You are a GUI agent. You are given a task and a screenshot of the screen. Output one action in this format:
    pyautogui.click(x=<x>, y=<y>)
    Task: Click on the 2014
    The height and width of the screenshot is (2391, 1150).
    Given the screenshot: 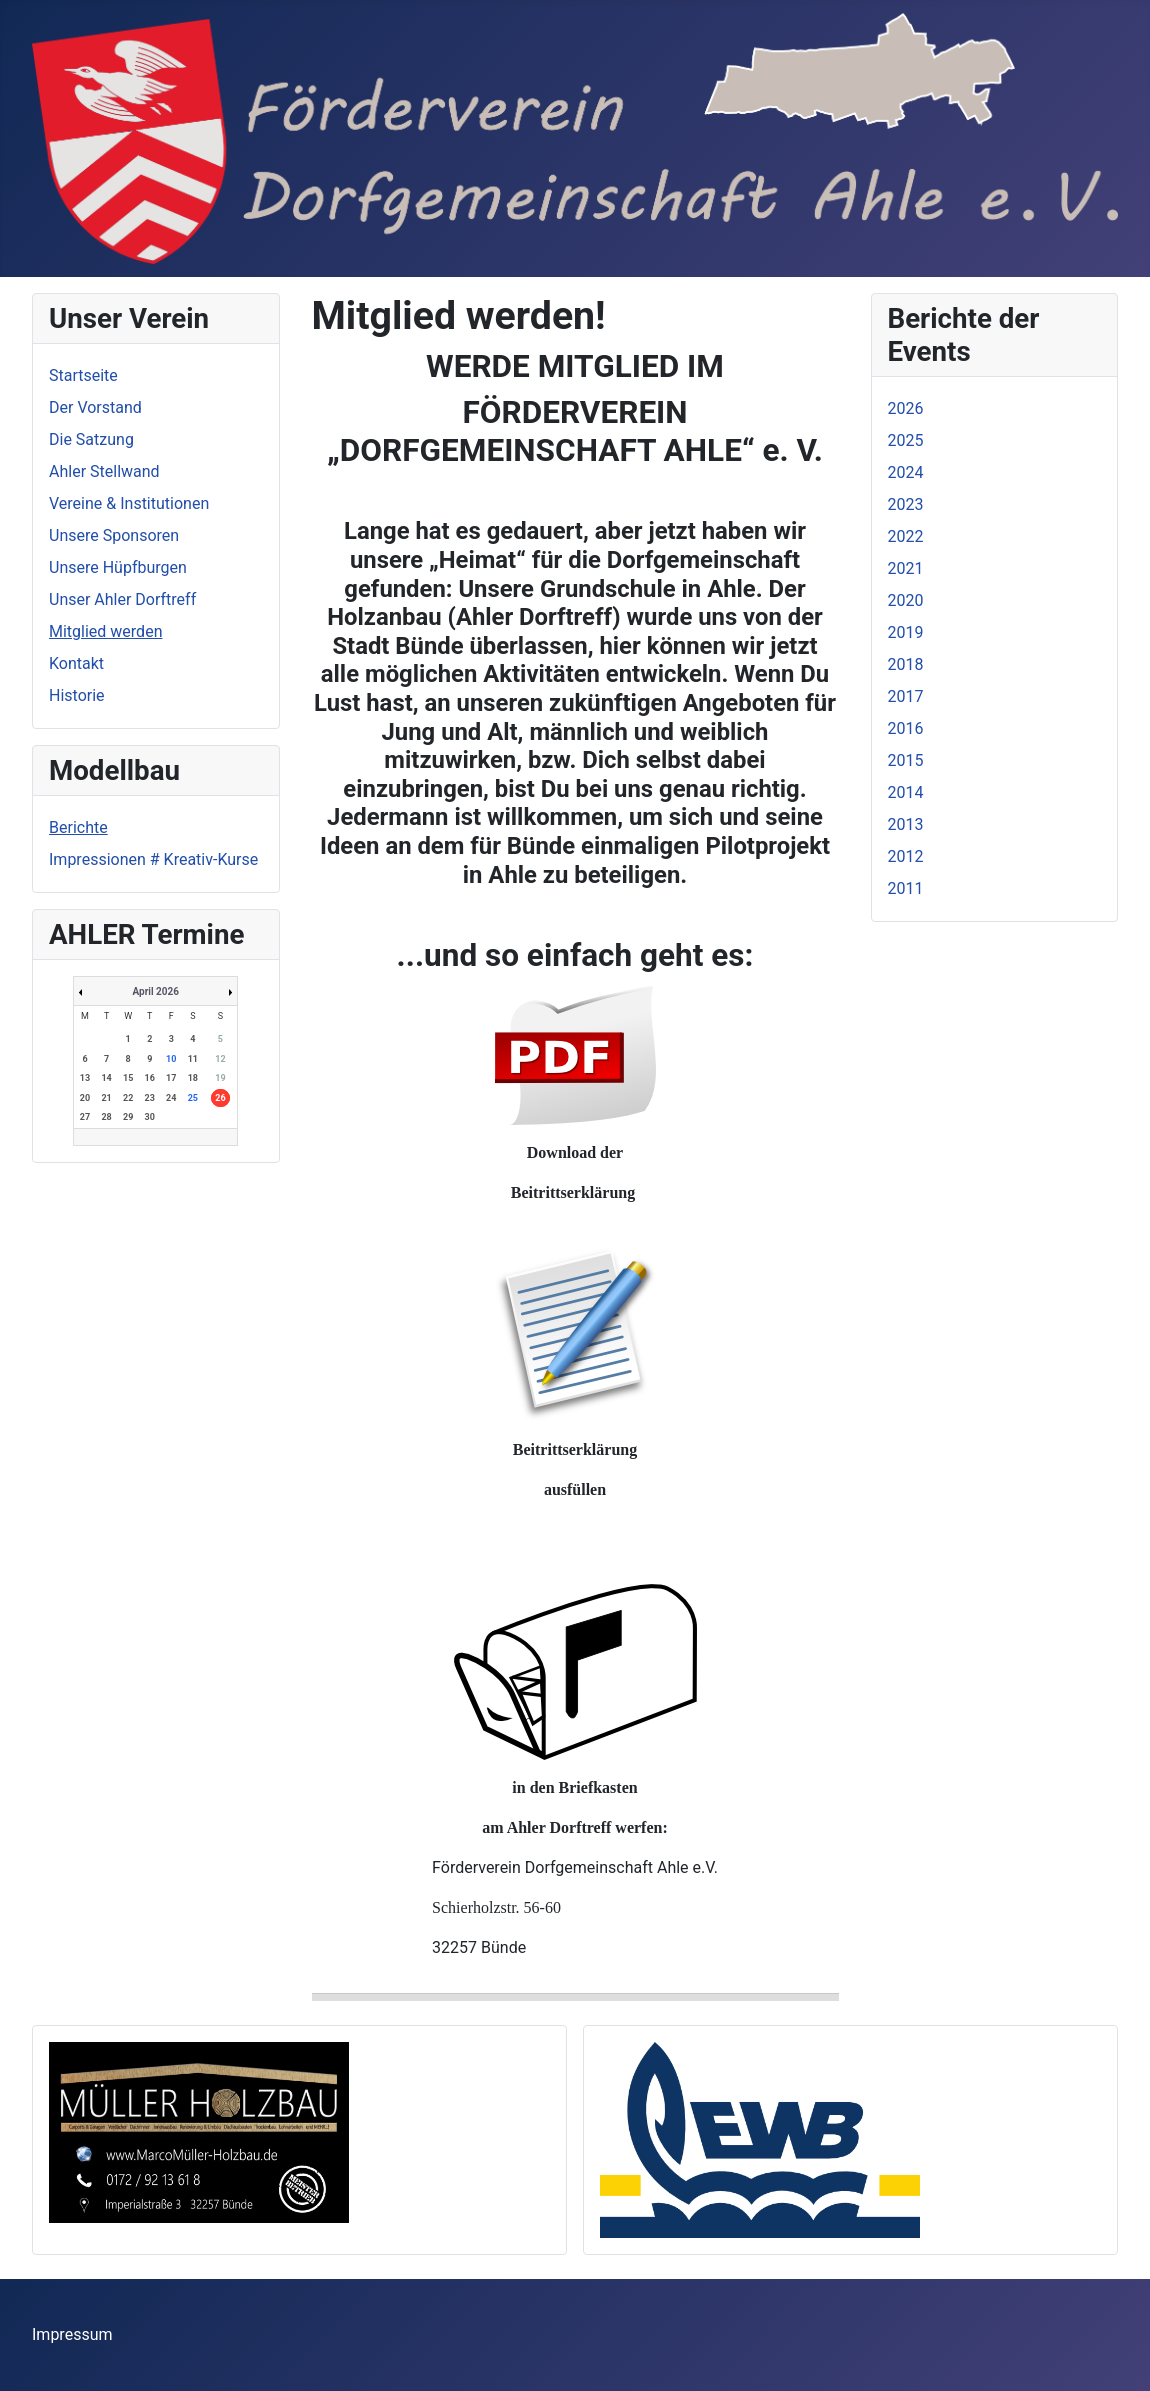 What is the action you would take?
    pyautogui.click(x=906, y=792)
    